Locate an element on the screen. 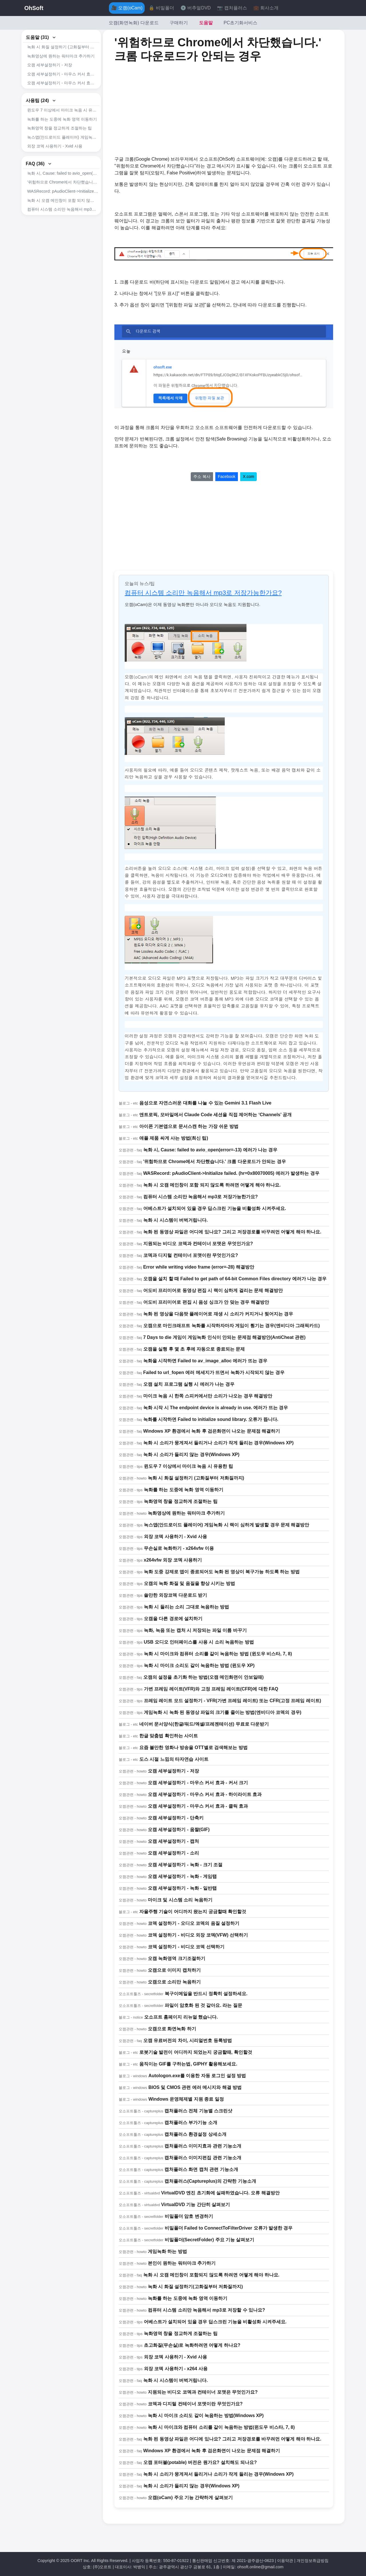 Image resolution: width=366 pixels, height=2576 pixels. 오캠 세부설정하기 - 마우스 커서 효과 - 하이라이트 효과 is located at coordinates (62, 83).